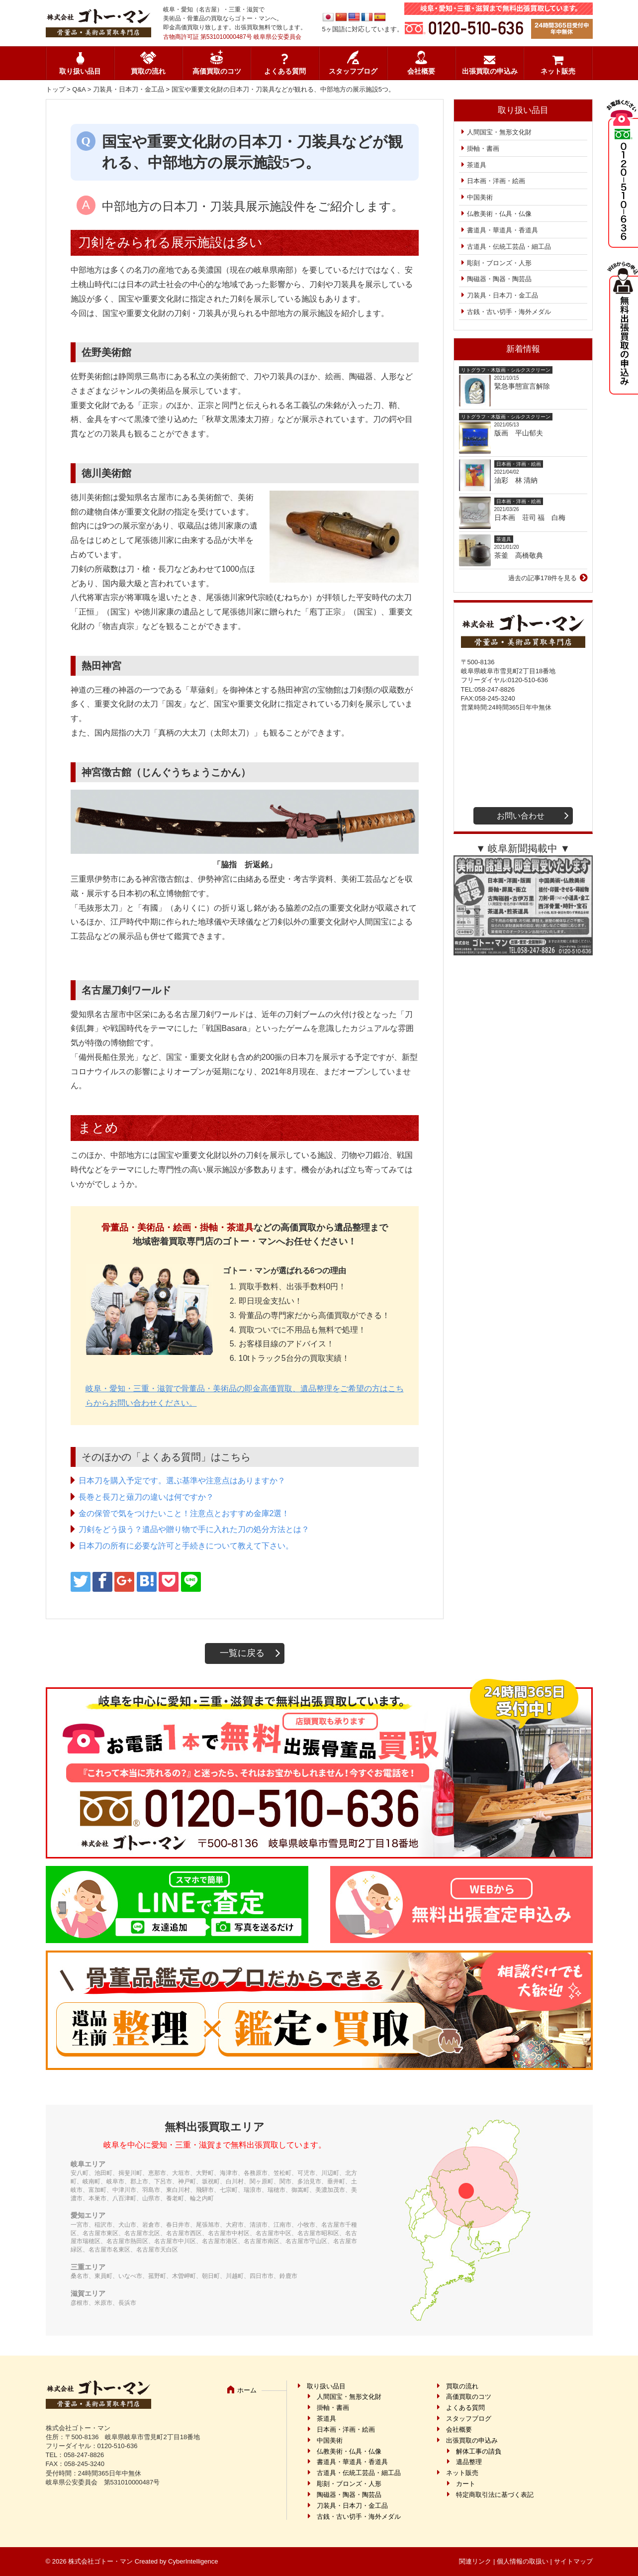 This screenshot has height=2576, width=638. I want to click on 古道具・伝統工芸品・細工品, so click(509, 246).